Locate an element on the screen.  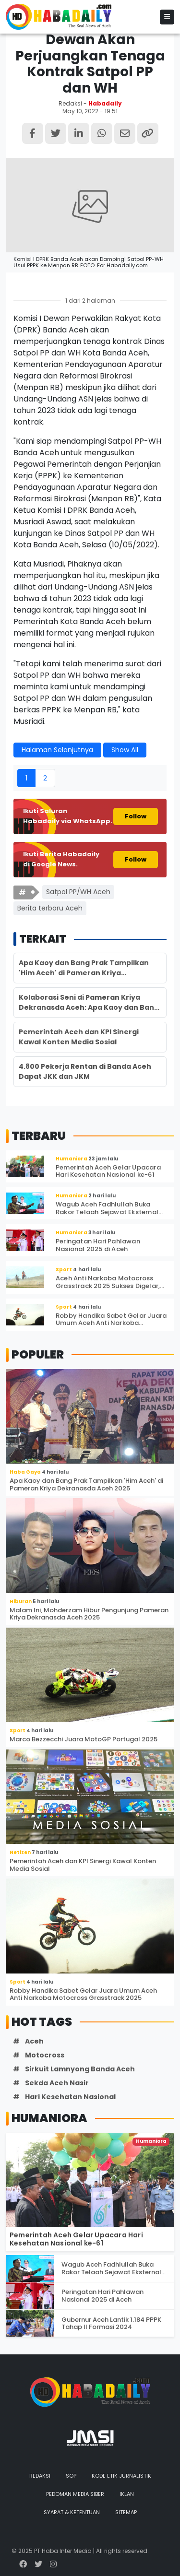
Show All is located at coordinates (124, 750).